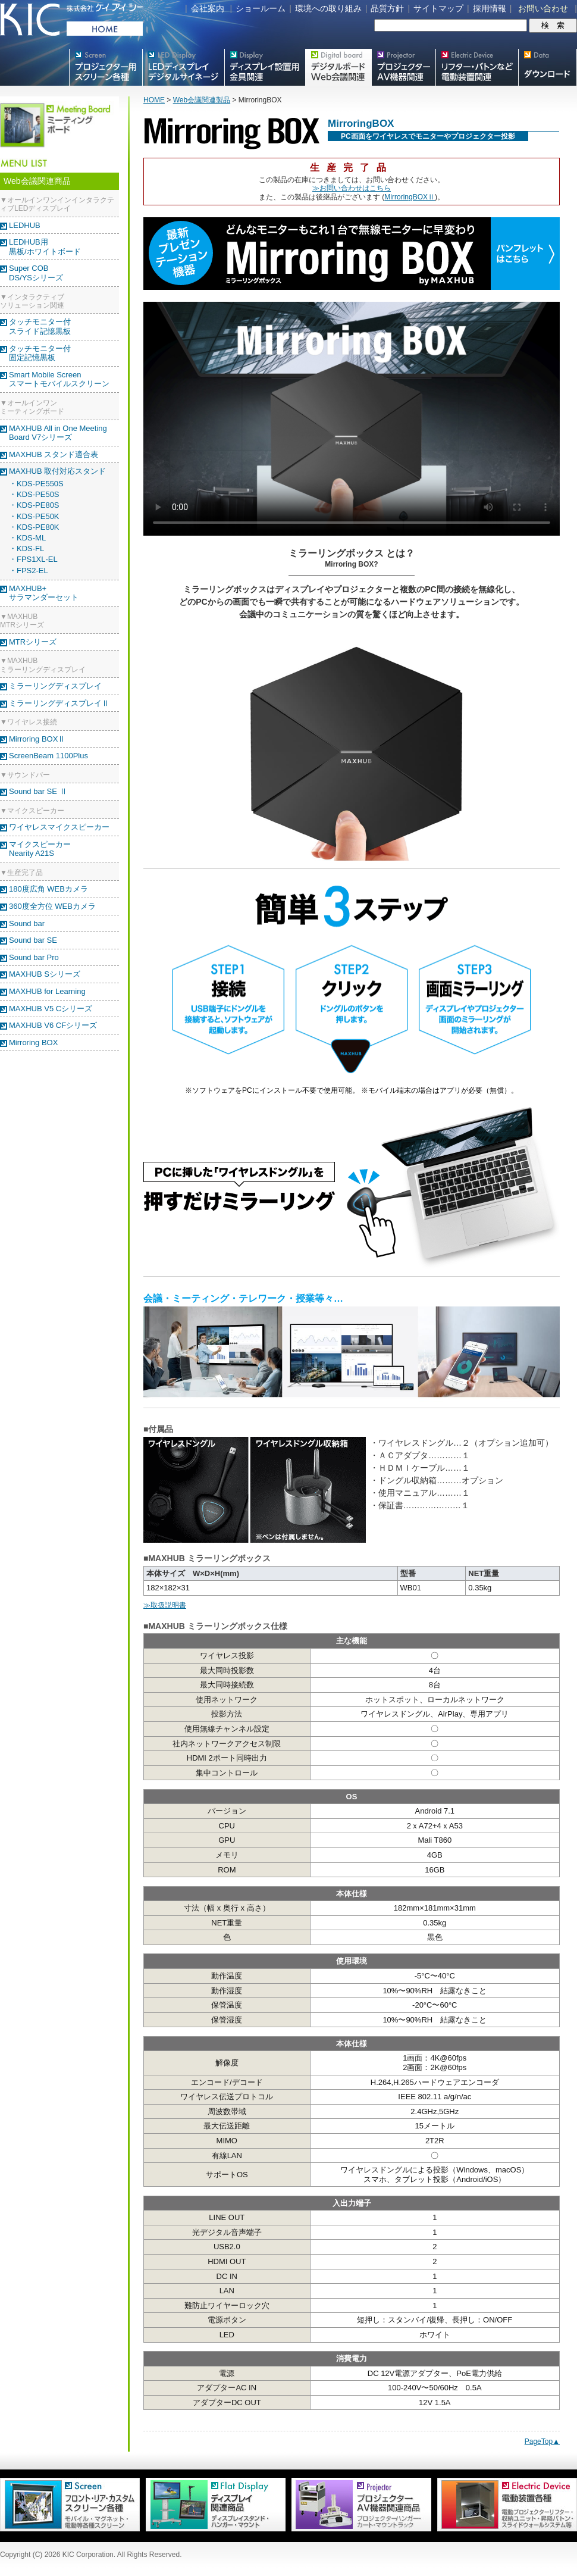 The width and height of the screenshot is (577, 2576). Describe the element at coordinates (387, 8) in the screenshot. I see `品質方針` at that location.